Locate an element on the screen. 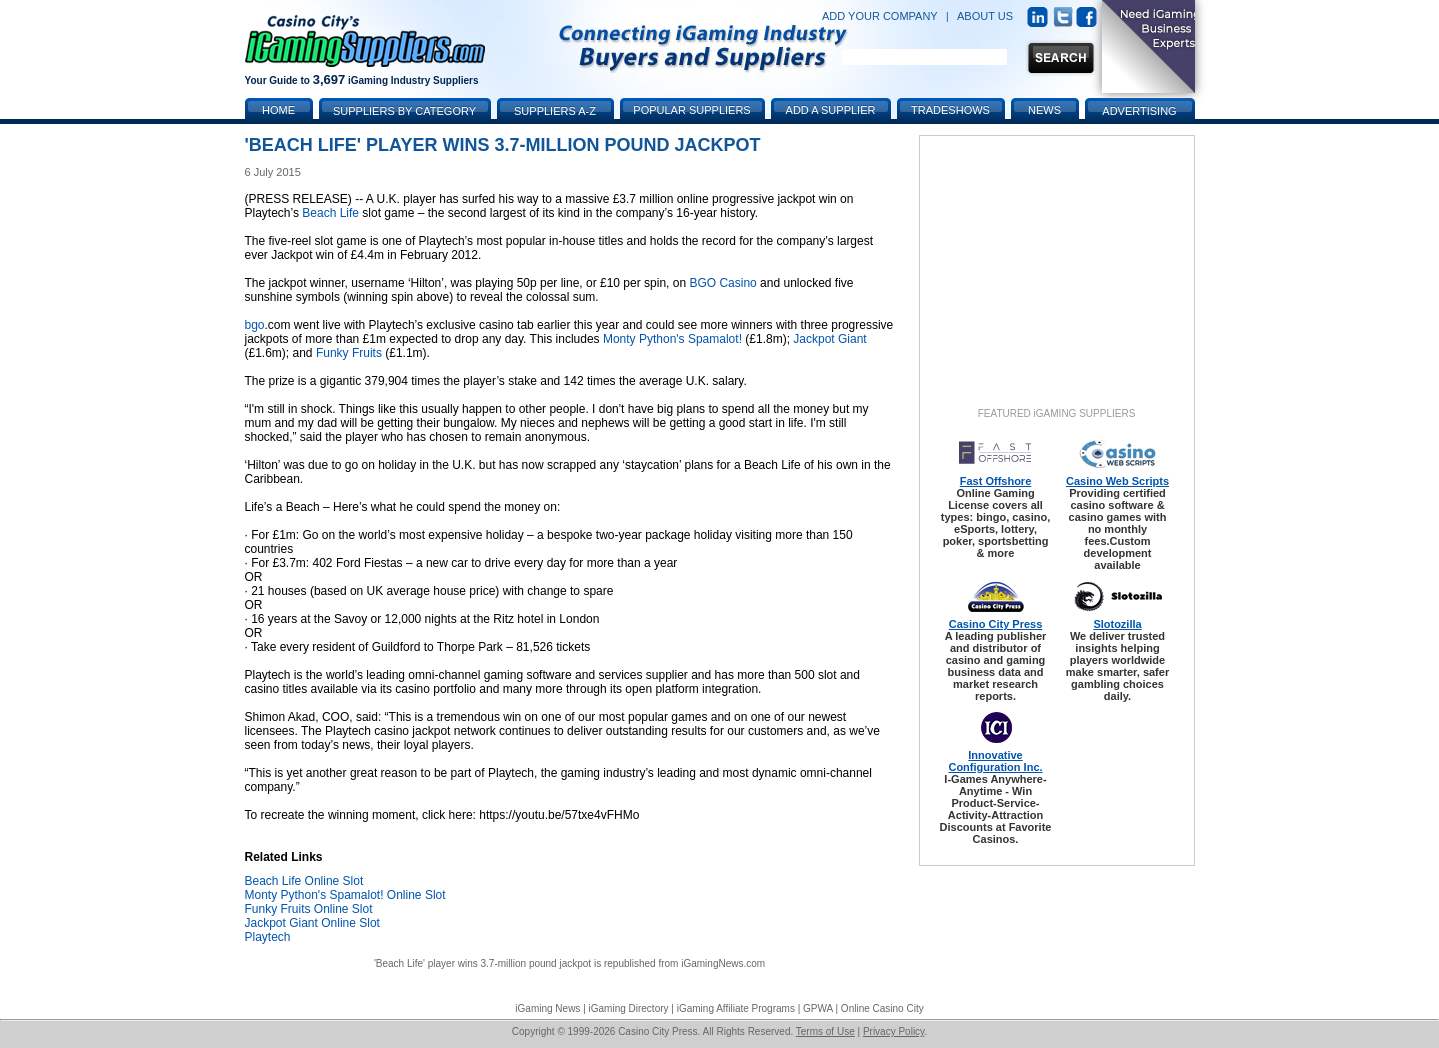 The width and height of the screenshot is (1439, 1048). Funky Fruits Online Slot is located at coordinates (309, 909).